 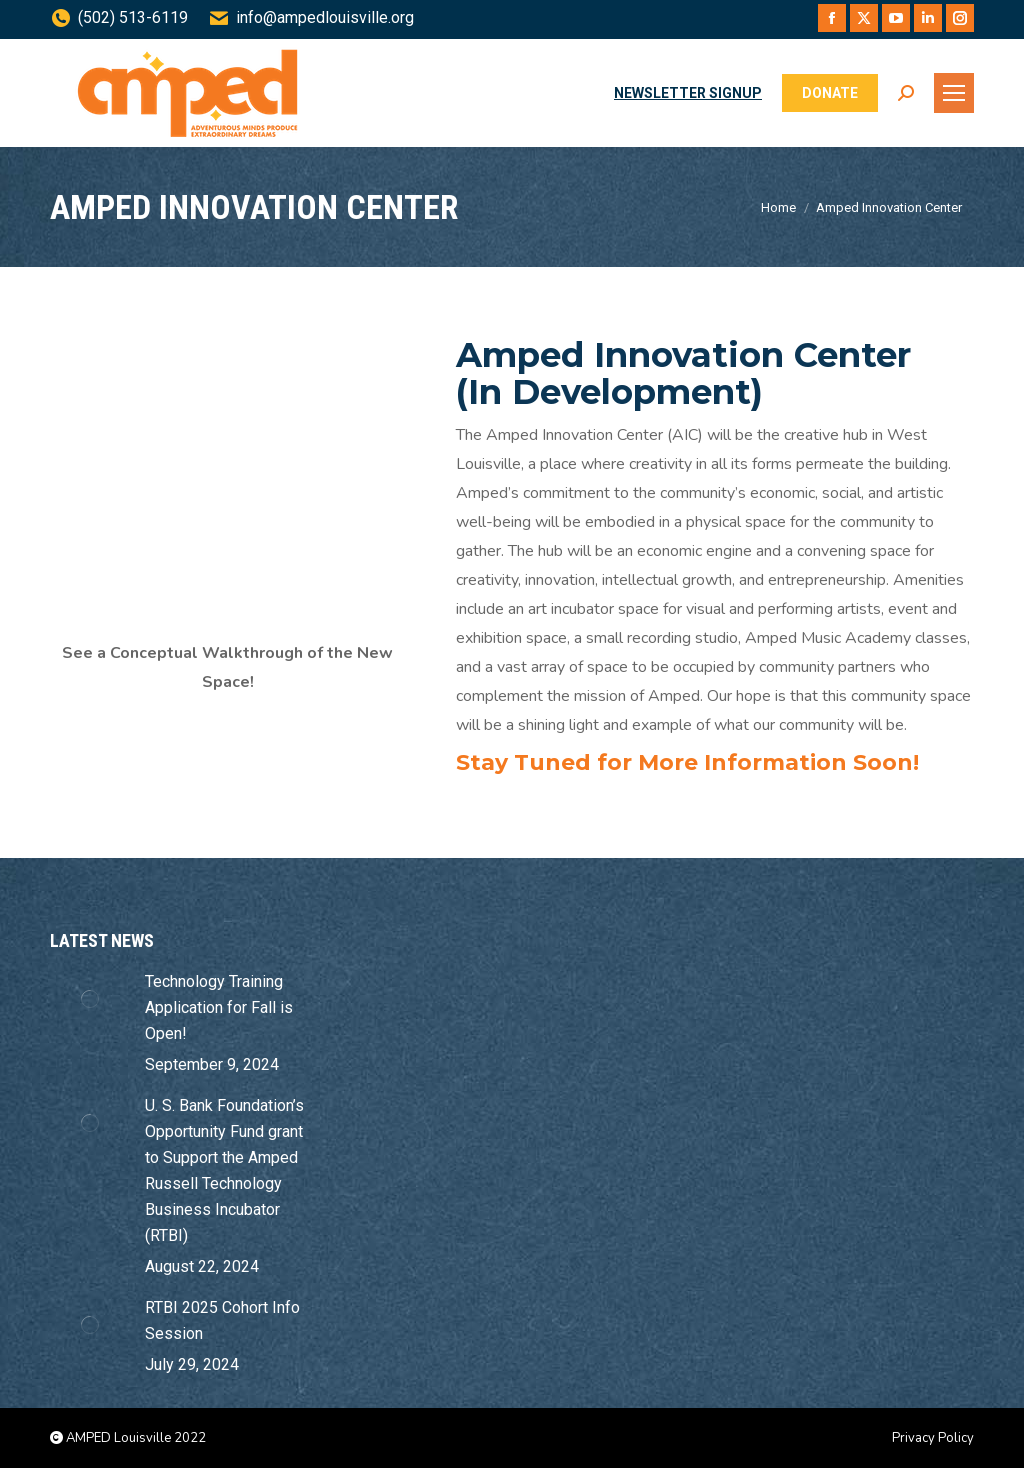 What do you see at coordinates (954, 93) in the screenshot?
I see `[Mobile menu icon]` at bounding box center [954, 93].